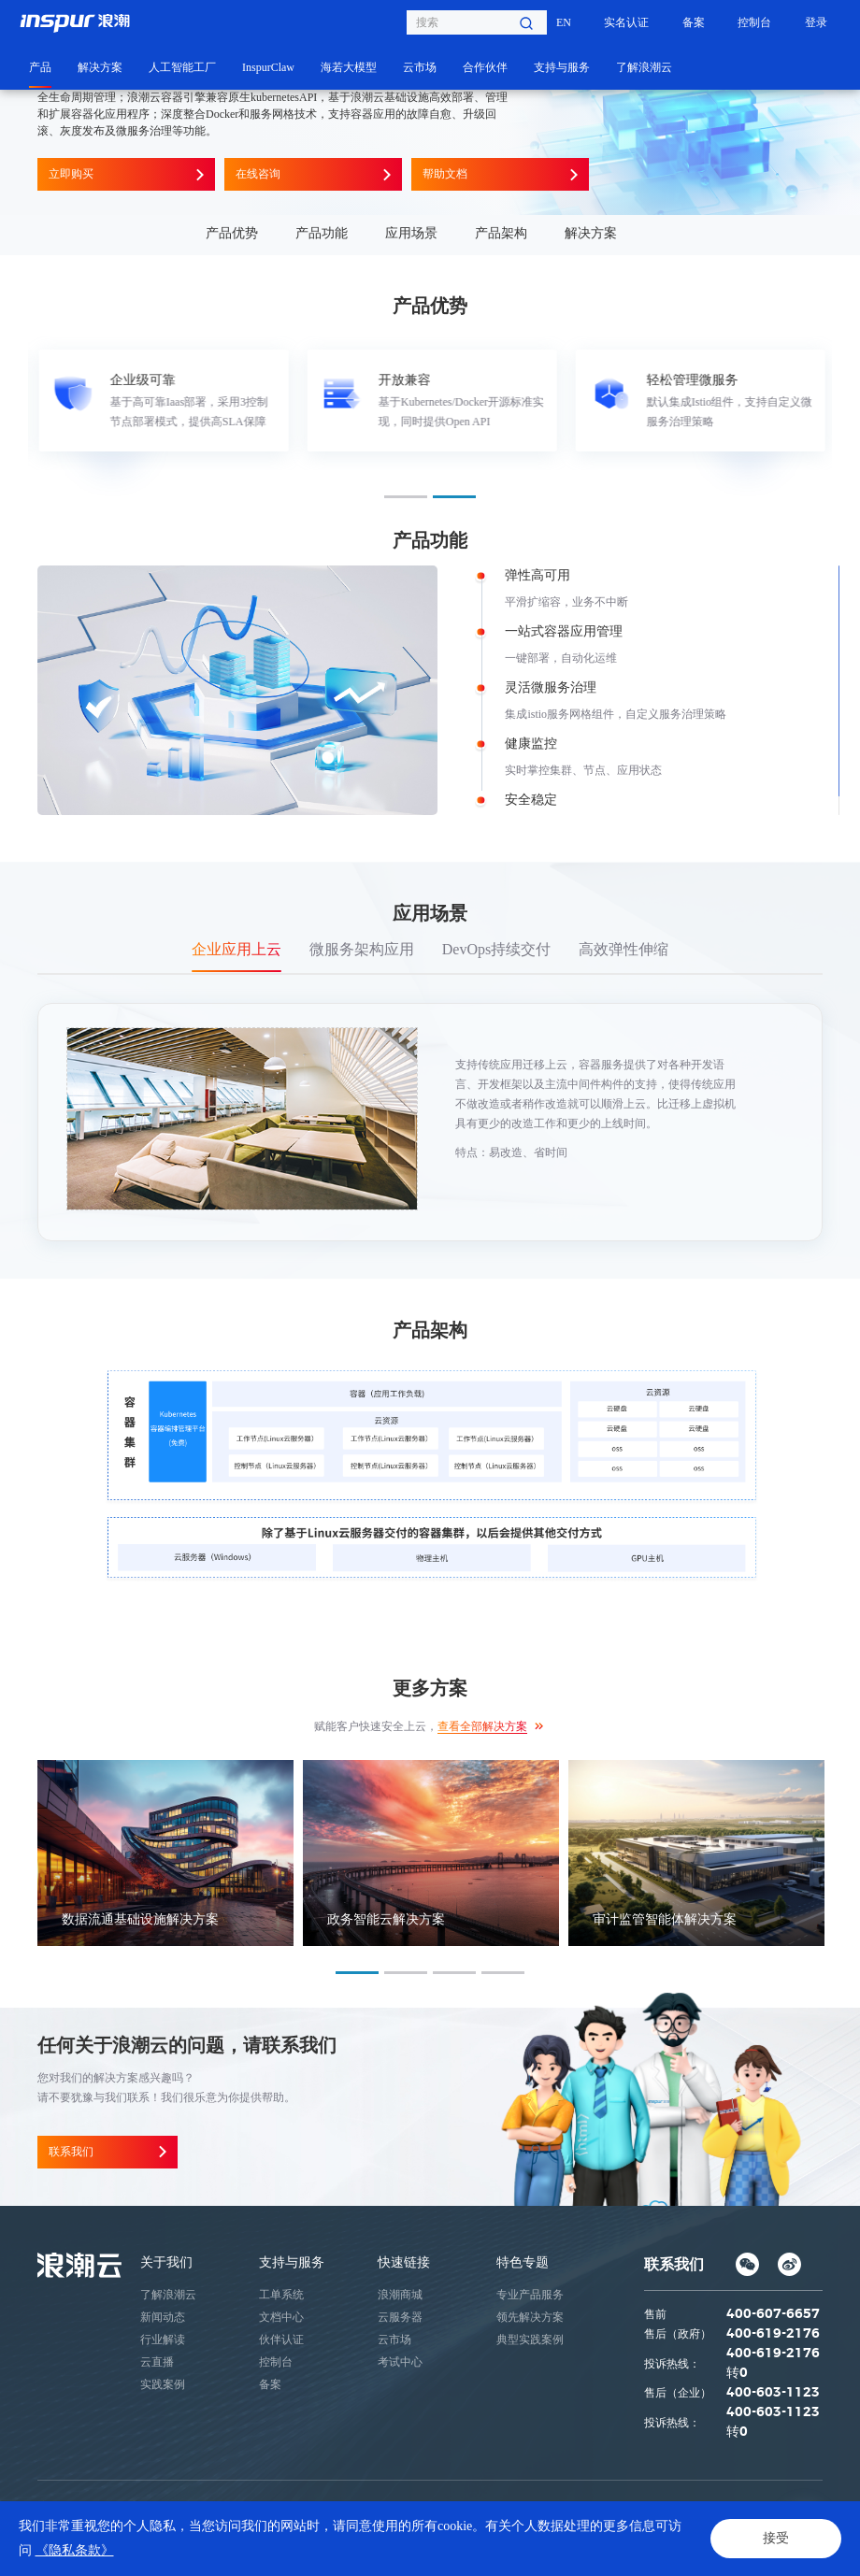 The height and width of the screenshot is (2576, 860). I want to click on 人工智能工厂, so click(182, 67).